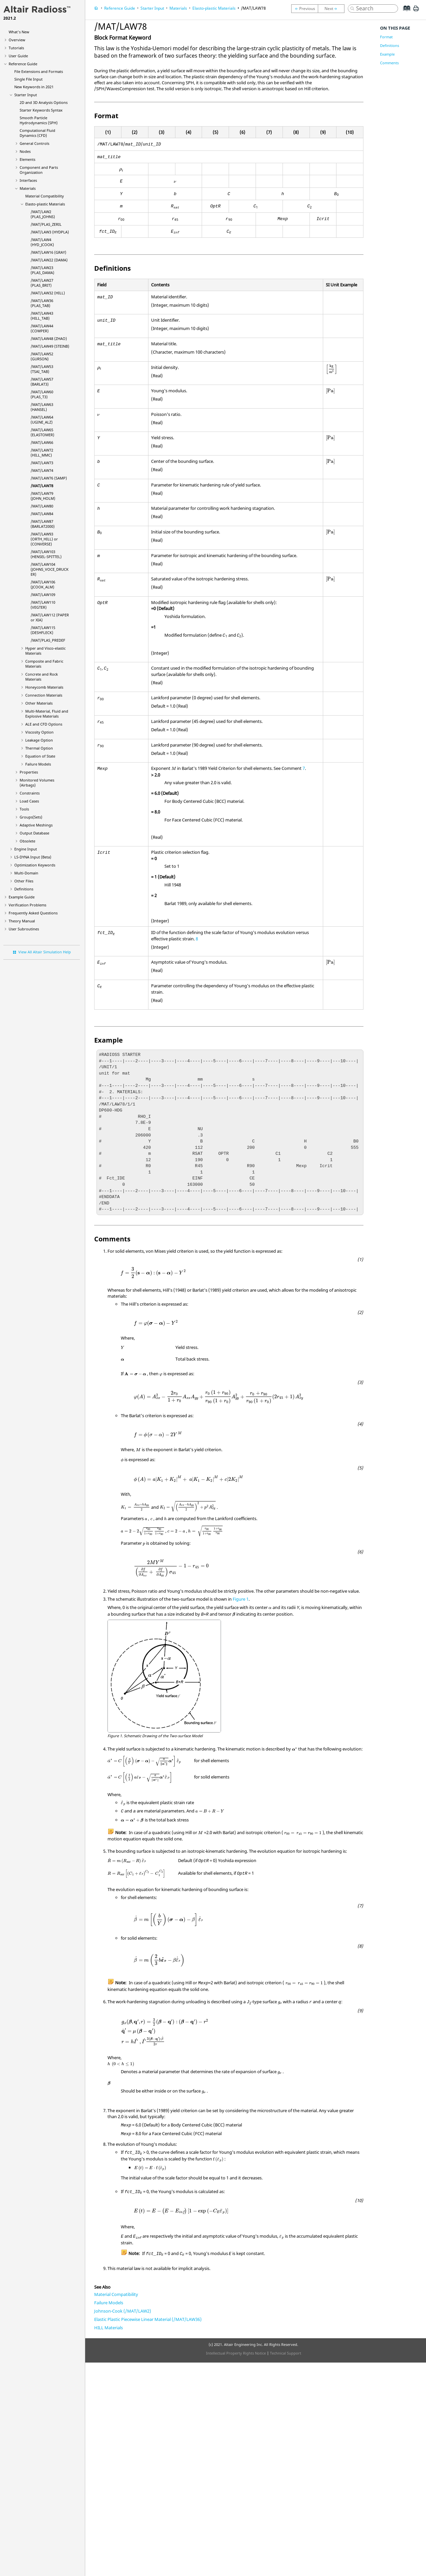 The height and width of the screenshot is (2576, 426). Describe the element at coordinates (48, 640) in the screenshot. I see `/MAT/PLAS_PREDEF` at that location.